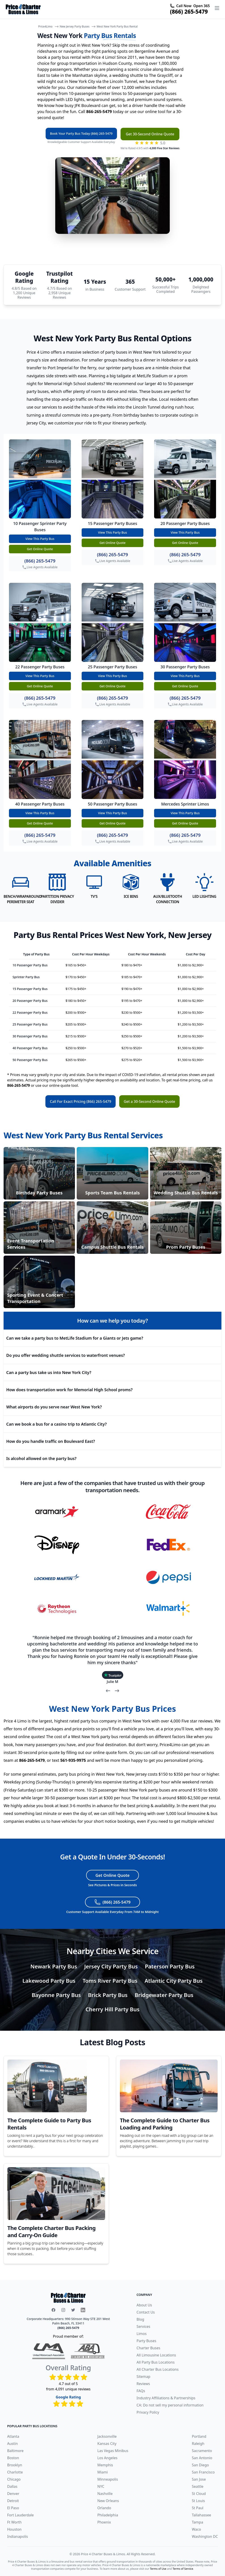  I want to click on Orlando, so click(104, 2507).